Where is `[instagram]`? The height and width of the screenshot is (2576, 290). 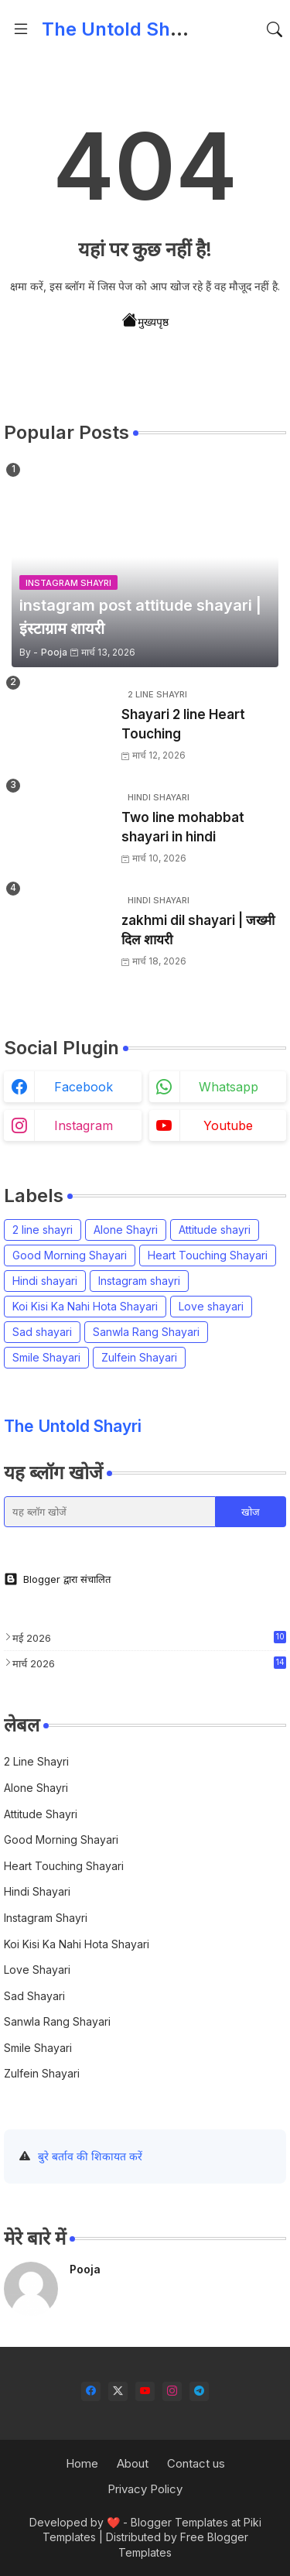 [instagram] is located at coordinates (172, 2391).